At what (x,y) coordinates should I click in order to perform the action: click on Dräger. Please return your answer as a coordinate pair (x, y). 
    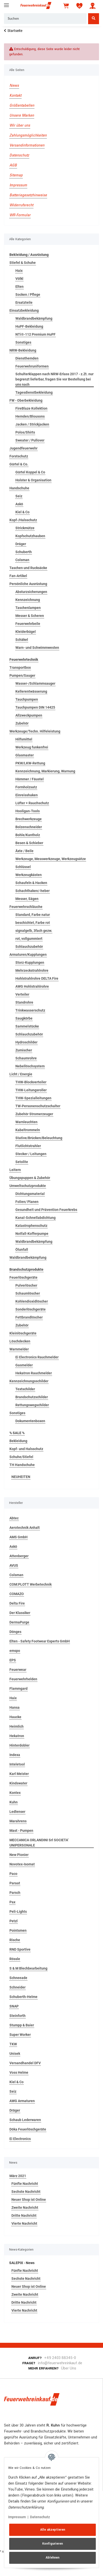
    Looking at the image, I should click on (20, 544).